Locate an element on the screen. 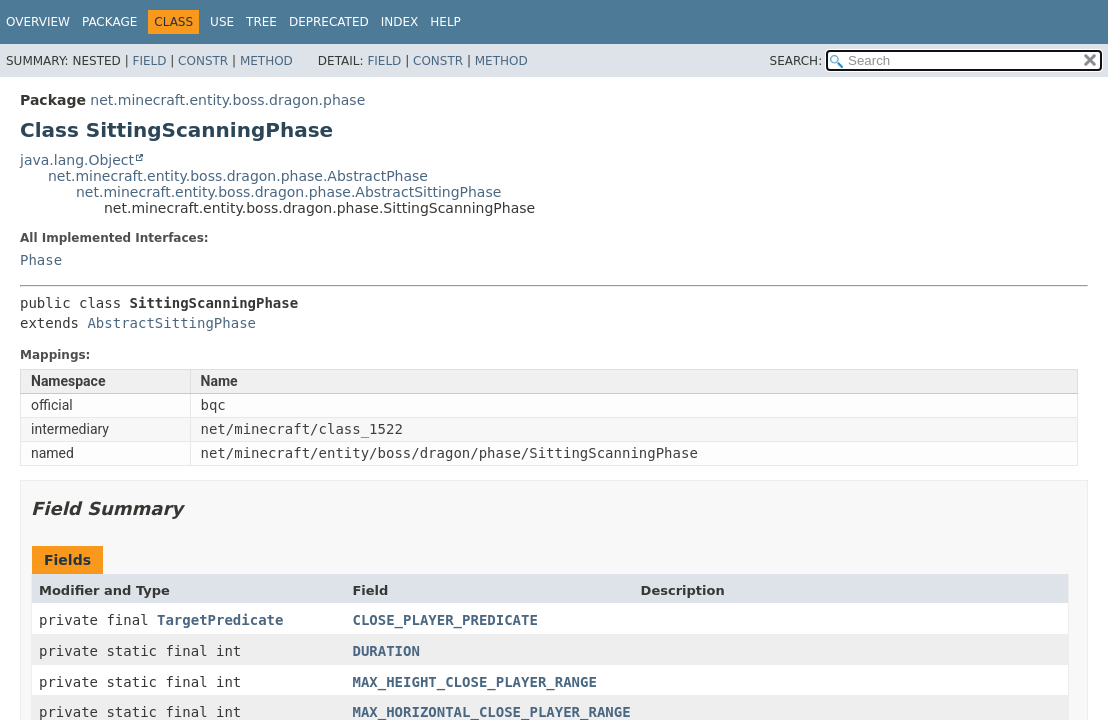 Image resolution: width=1108 pixels, height=720 pixels. Deprecated is located at coordinates (329, 22).